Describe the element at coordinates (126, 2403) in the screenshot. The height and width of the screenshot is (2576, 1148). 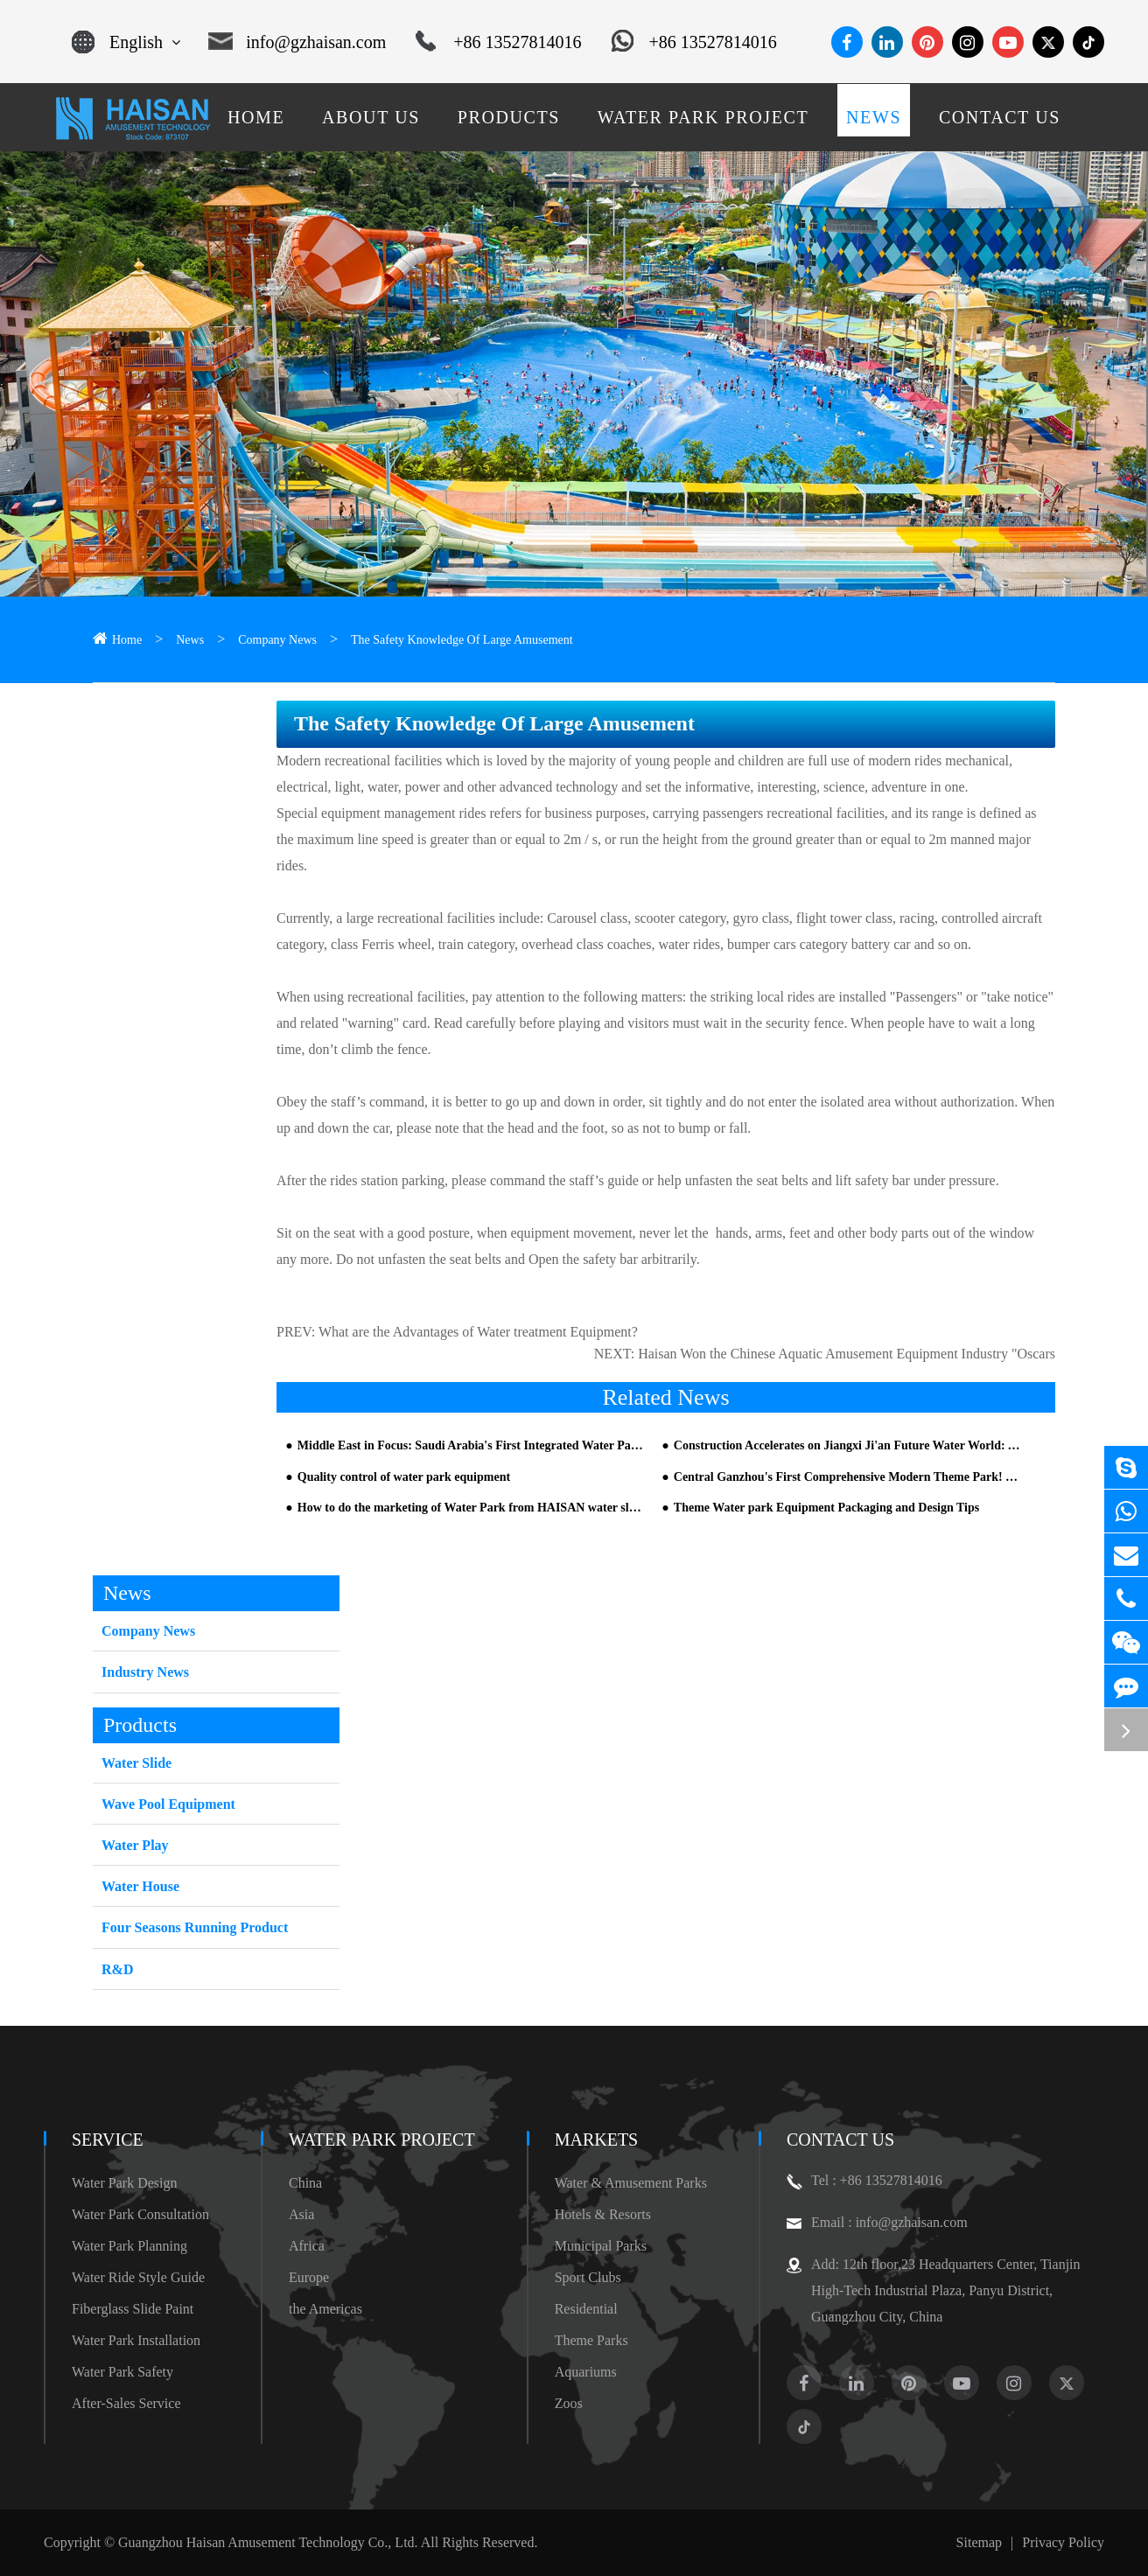
I see `After-Sales Service` at that location.